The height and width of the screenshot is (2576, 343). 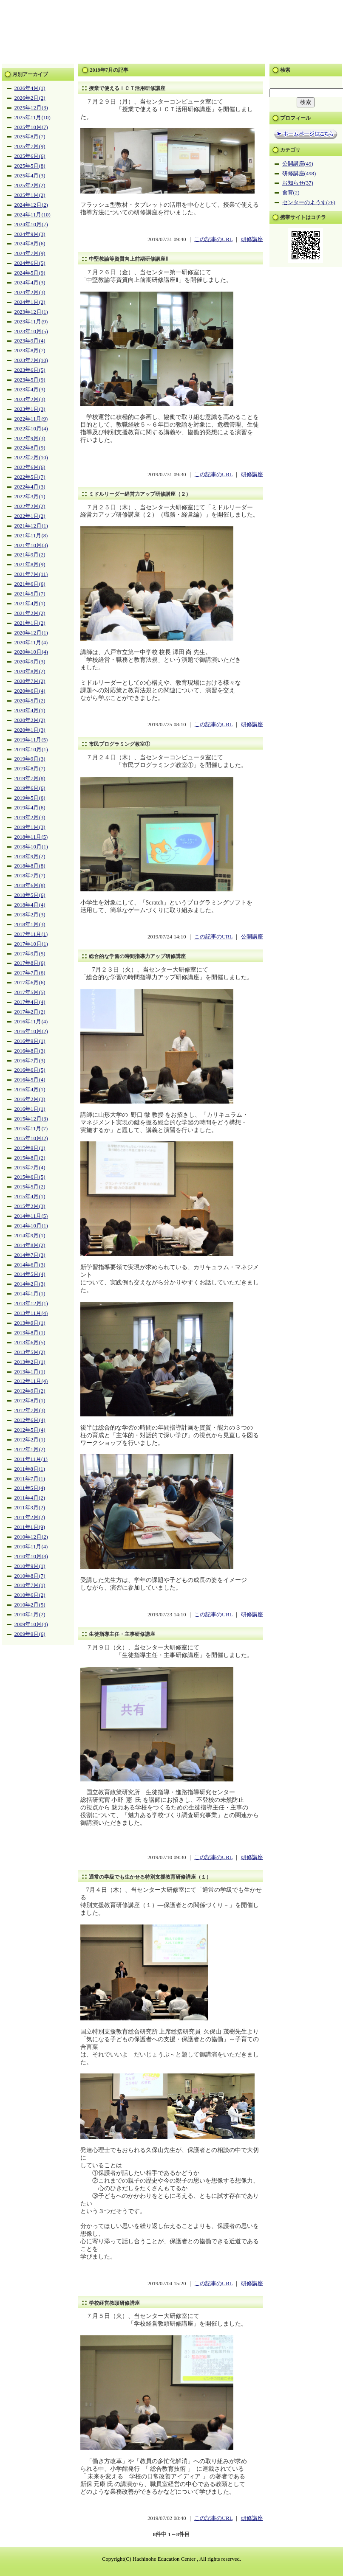 What do you see at coordinates (29, 1080) in the screenshot?
I see `2016年5月(4)` at bounding box center [29, 1080].